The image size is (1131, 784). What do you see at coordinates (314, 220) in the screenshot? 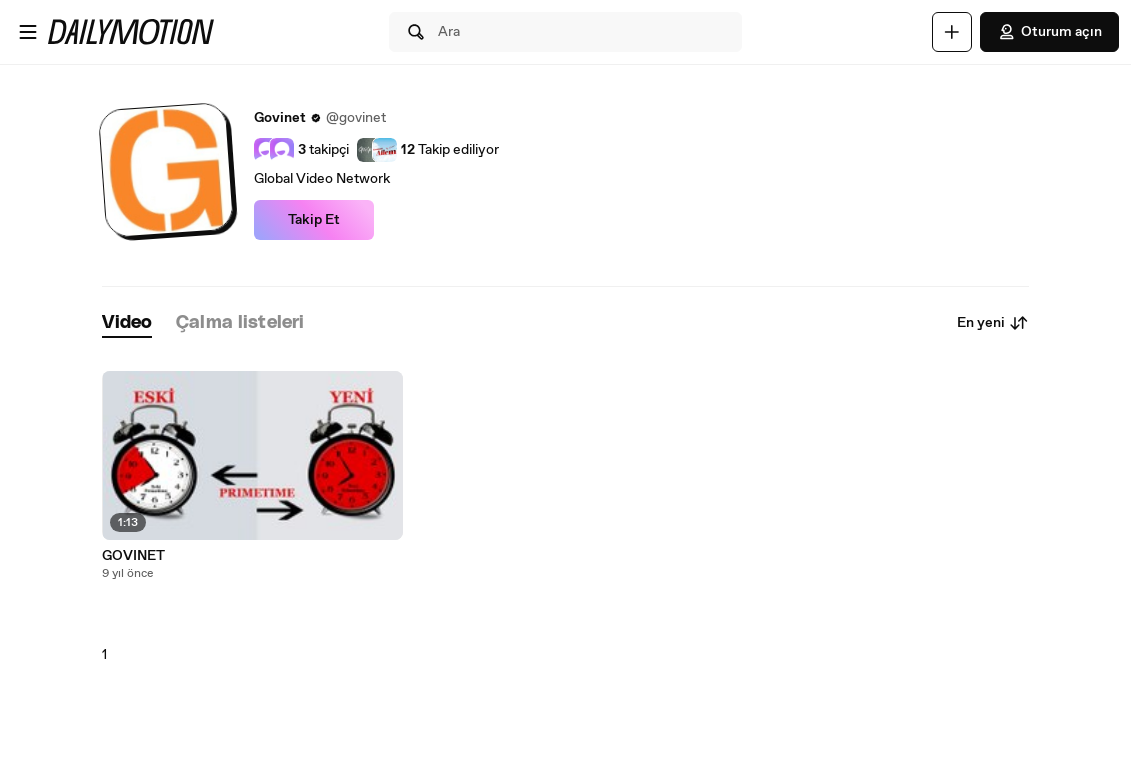
I see `Takip Et` at bounding box center [314, 220].